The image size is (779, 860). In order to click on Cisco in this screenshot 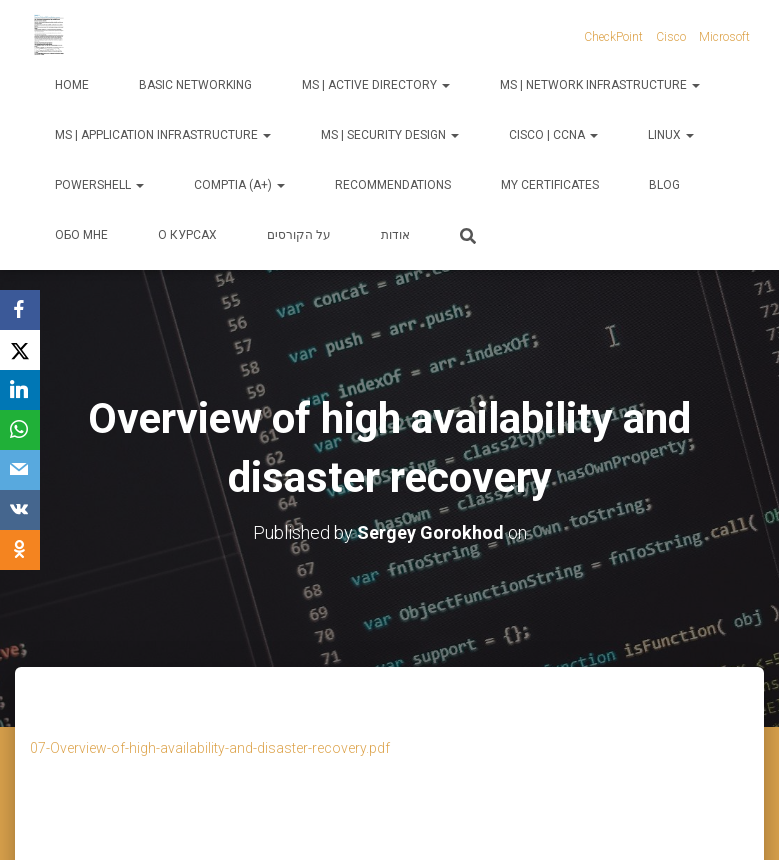, I will do `click(671, 37)`.